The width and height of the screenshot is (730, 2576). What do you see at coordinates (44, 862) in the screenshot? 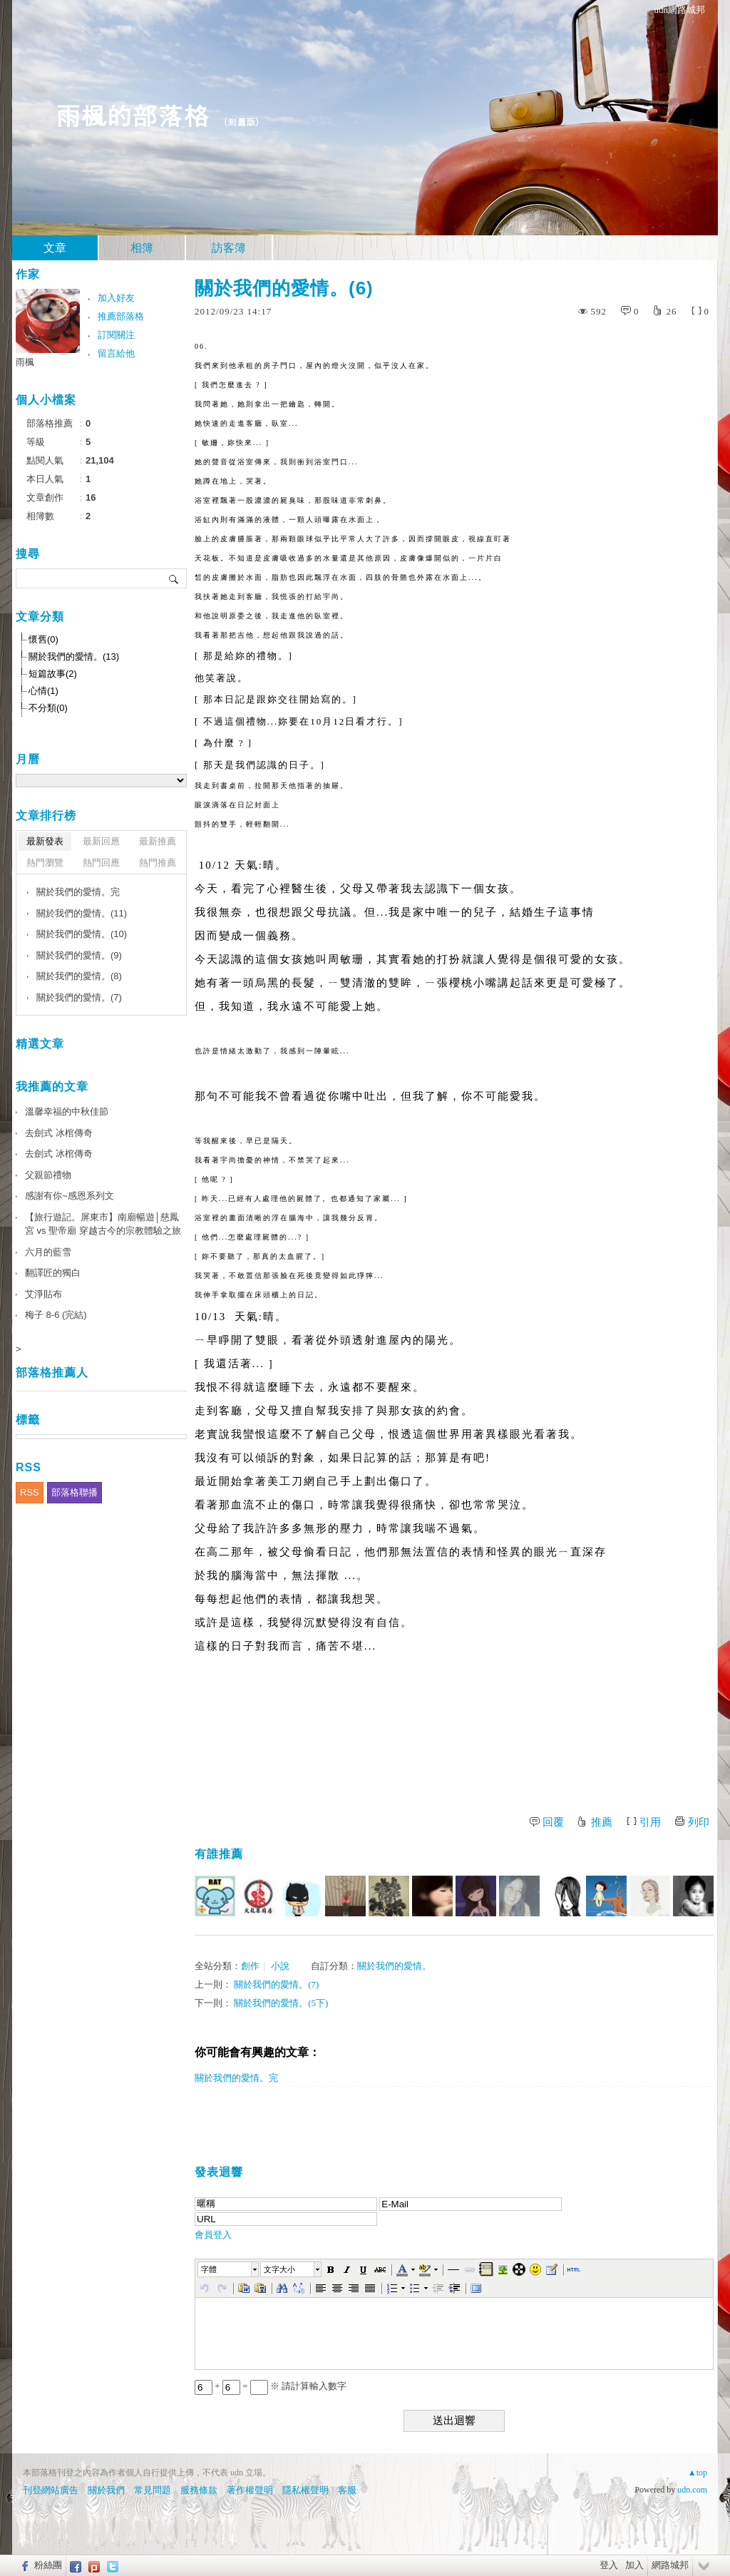
I see `熱門瀏覽` at bounding box center [44, 862].